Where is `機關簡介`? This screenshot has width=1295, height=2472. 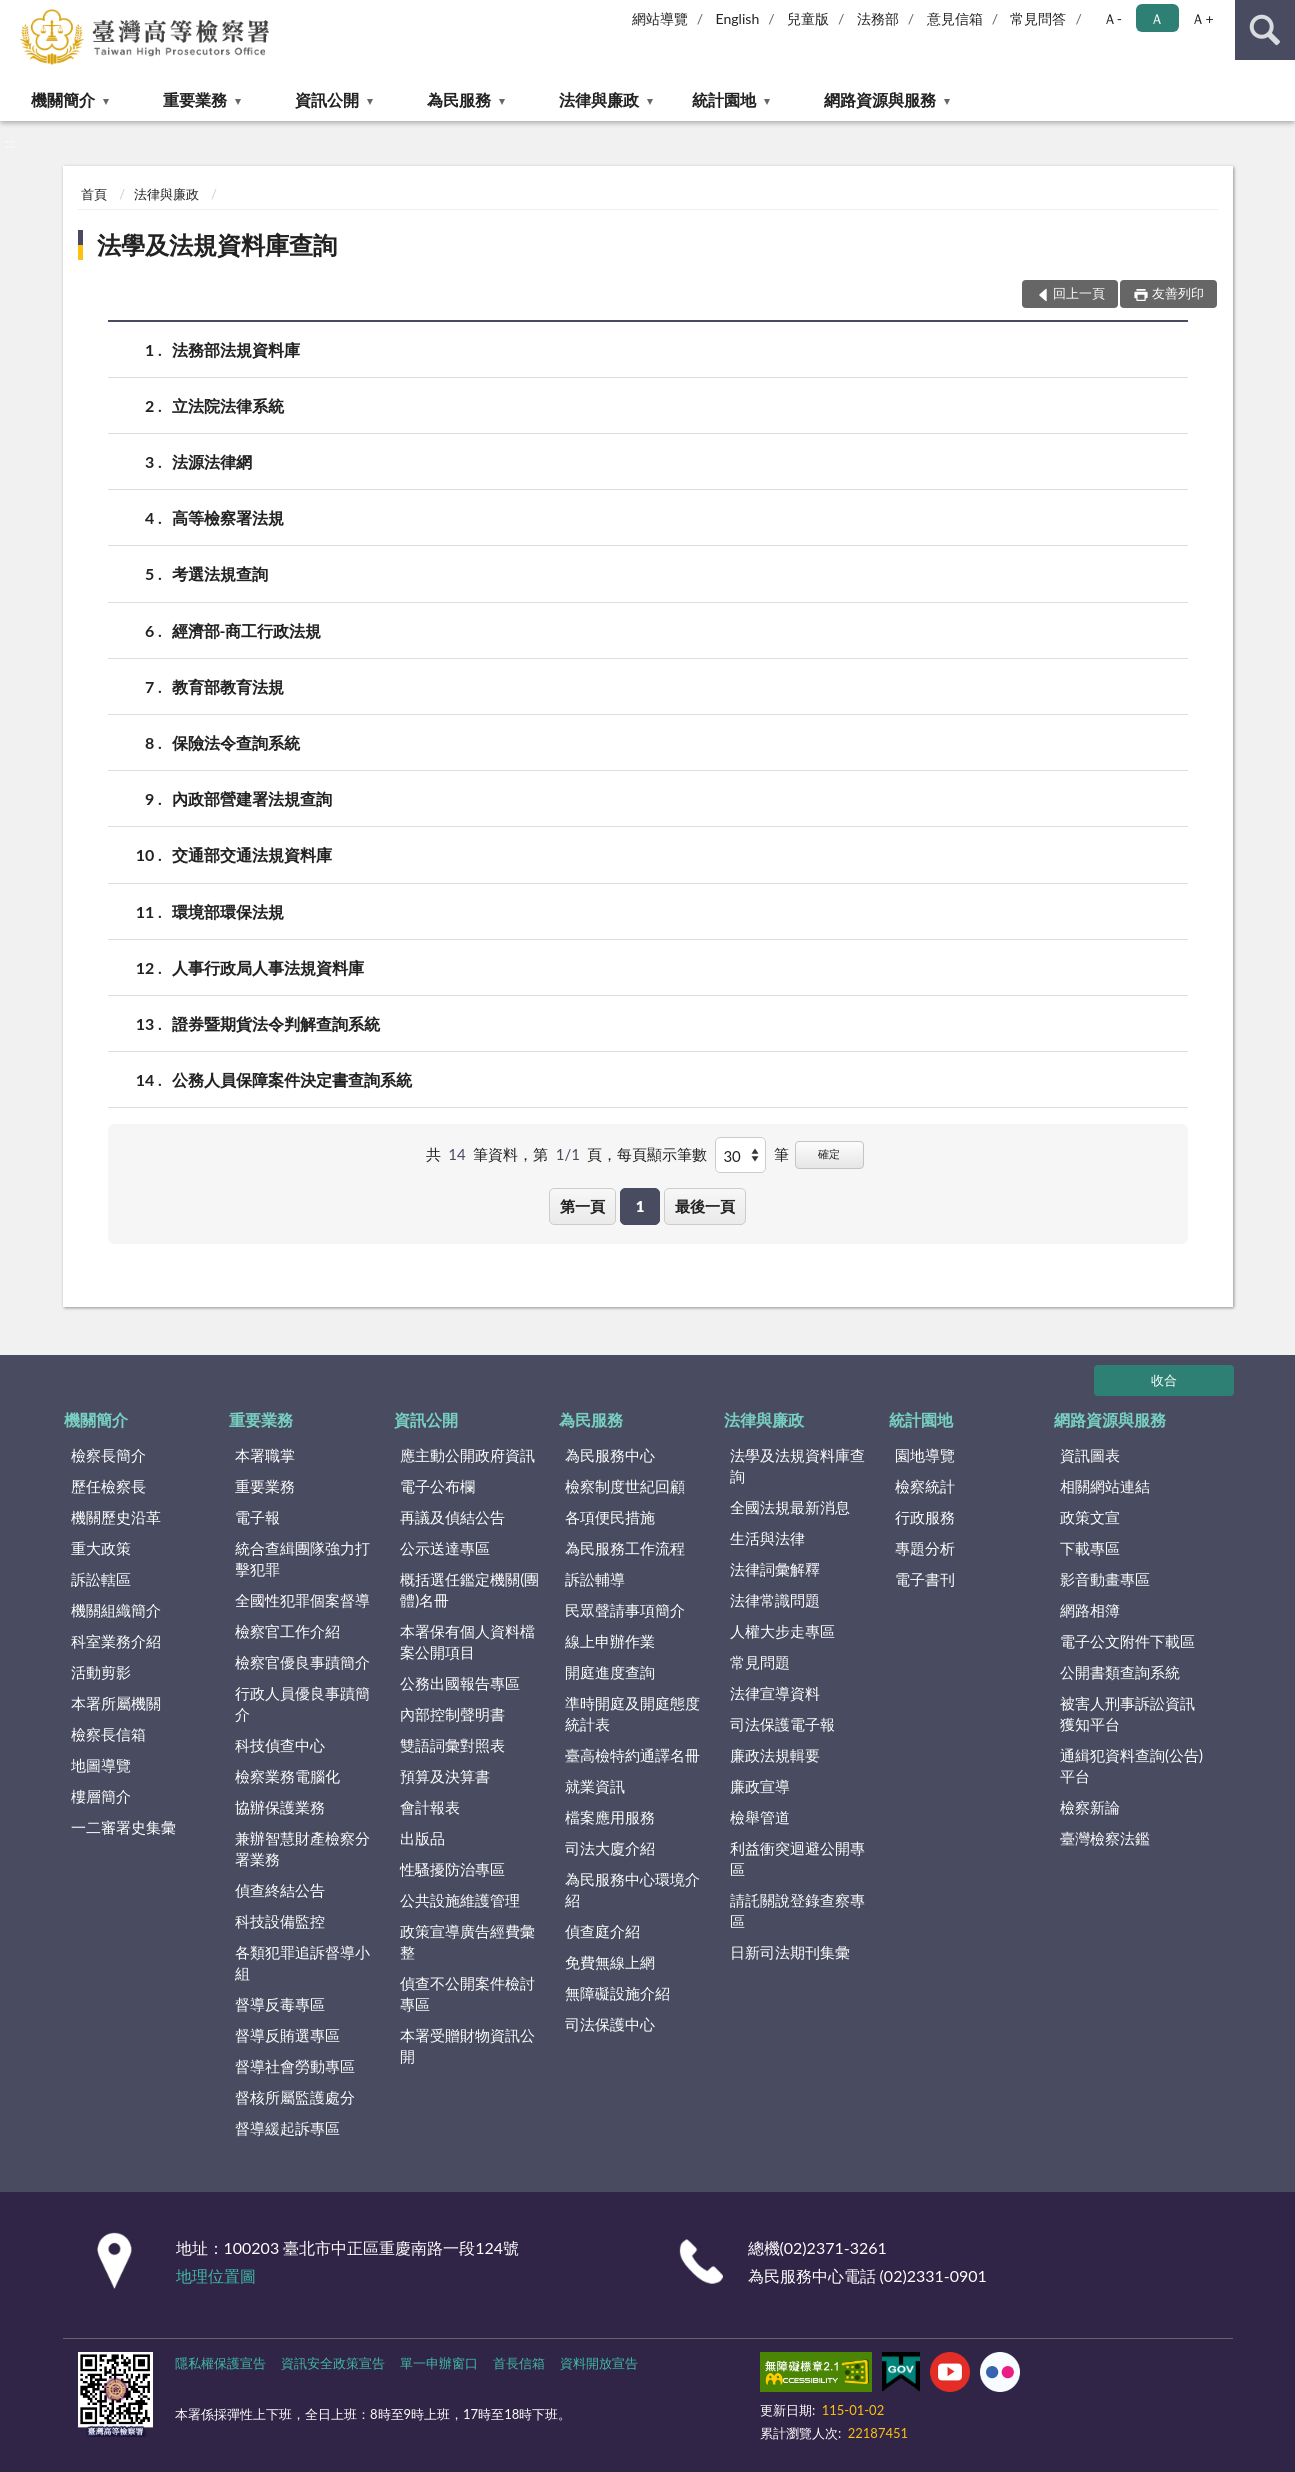 機關簡介 is located at coordinates (63, 99).